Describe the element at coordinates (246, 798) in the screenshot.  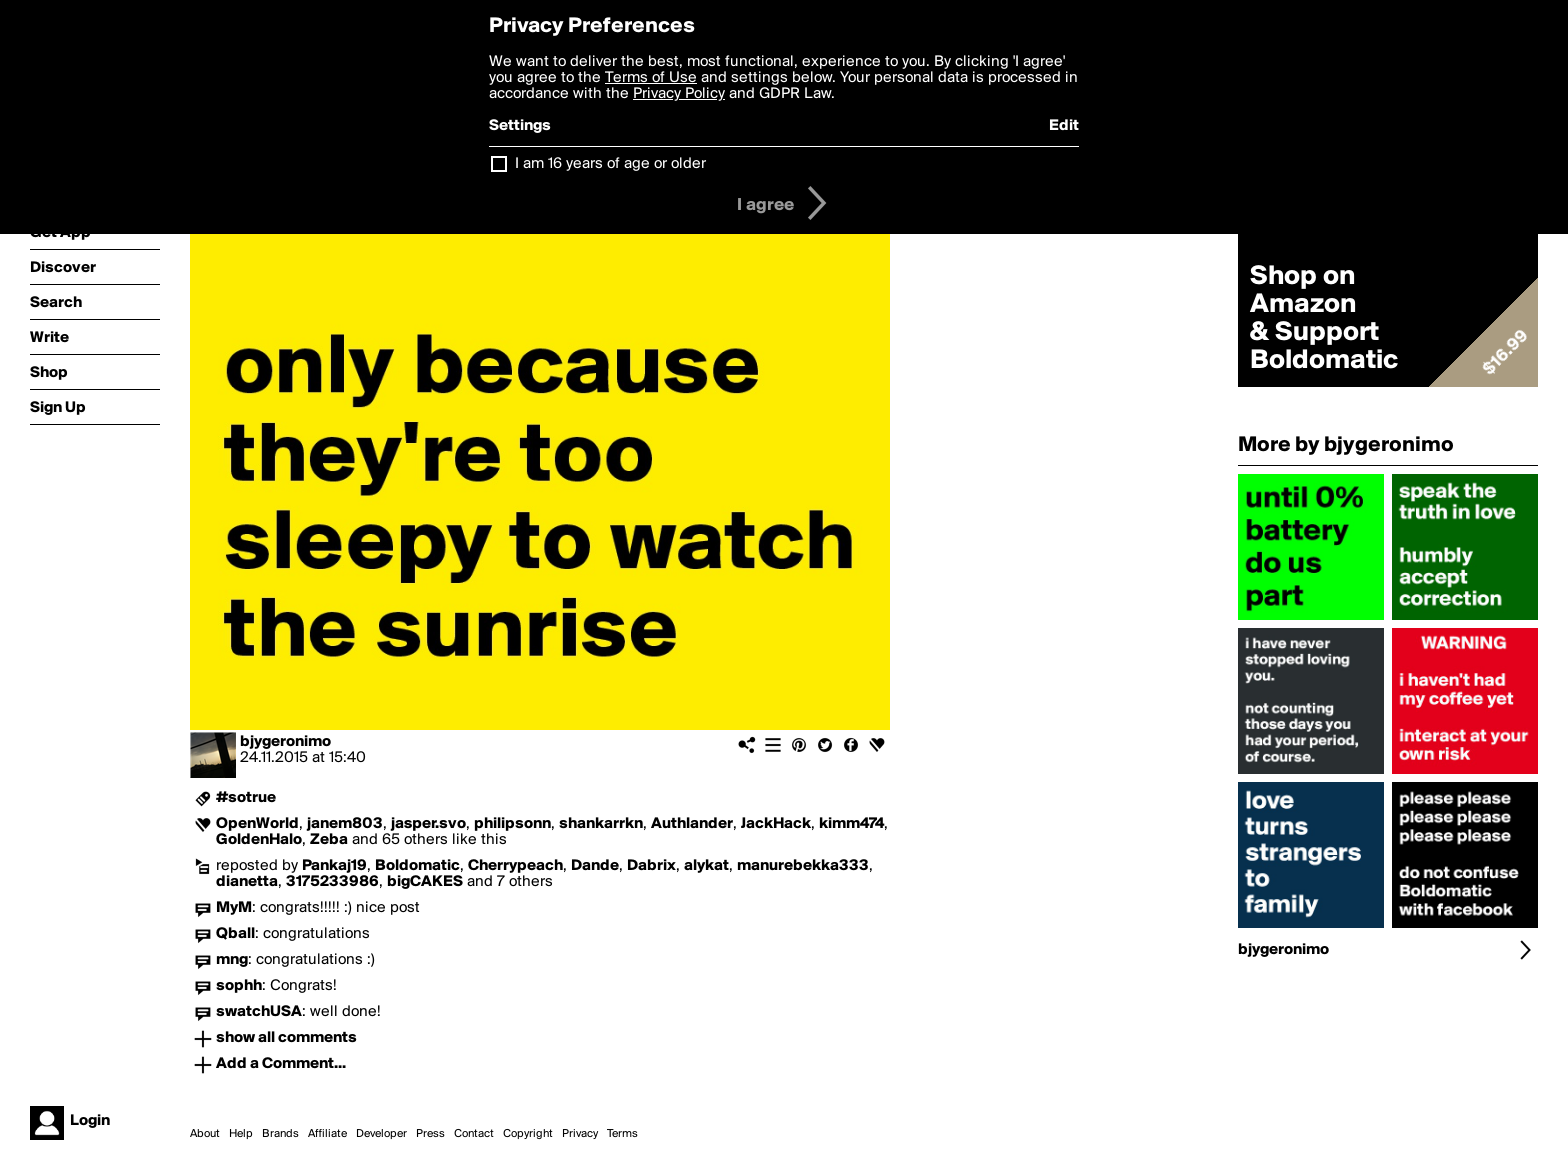
I see `#sotrue` at that location.